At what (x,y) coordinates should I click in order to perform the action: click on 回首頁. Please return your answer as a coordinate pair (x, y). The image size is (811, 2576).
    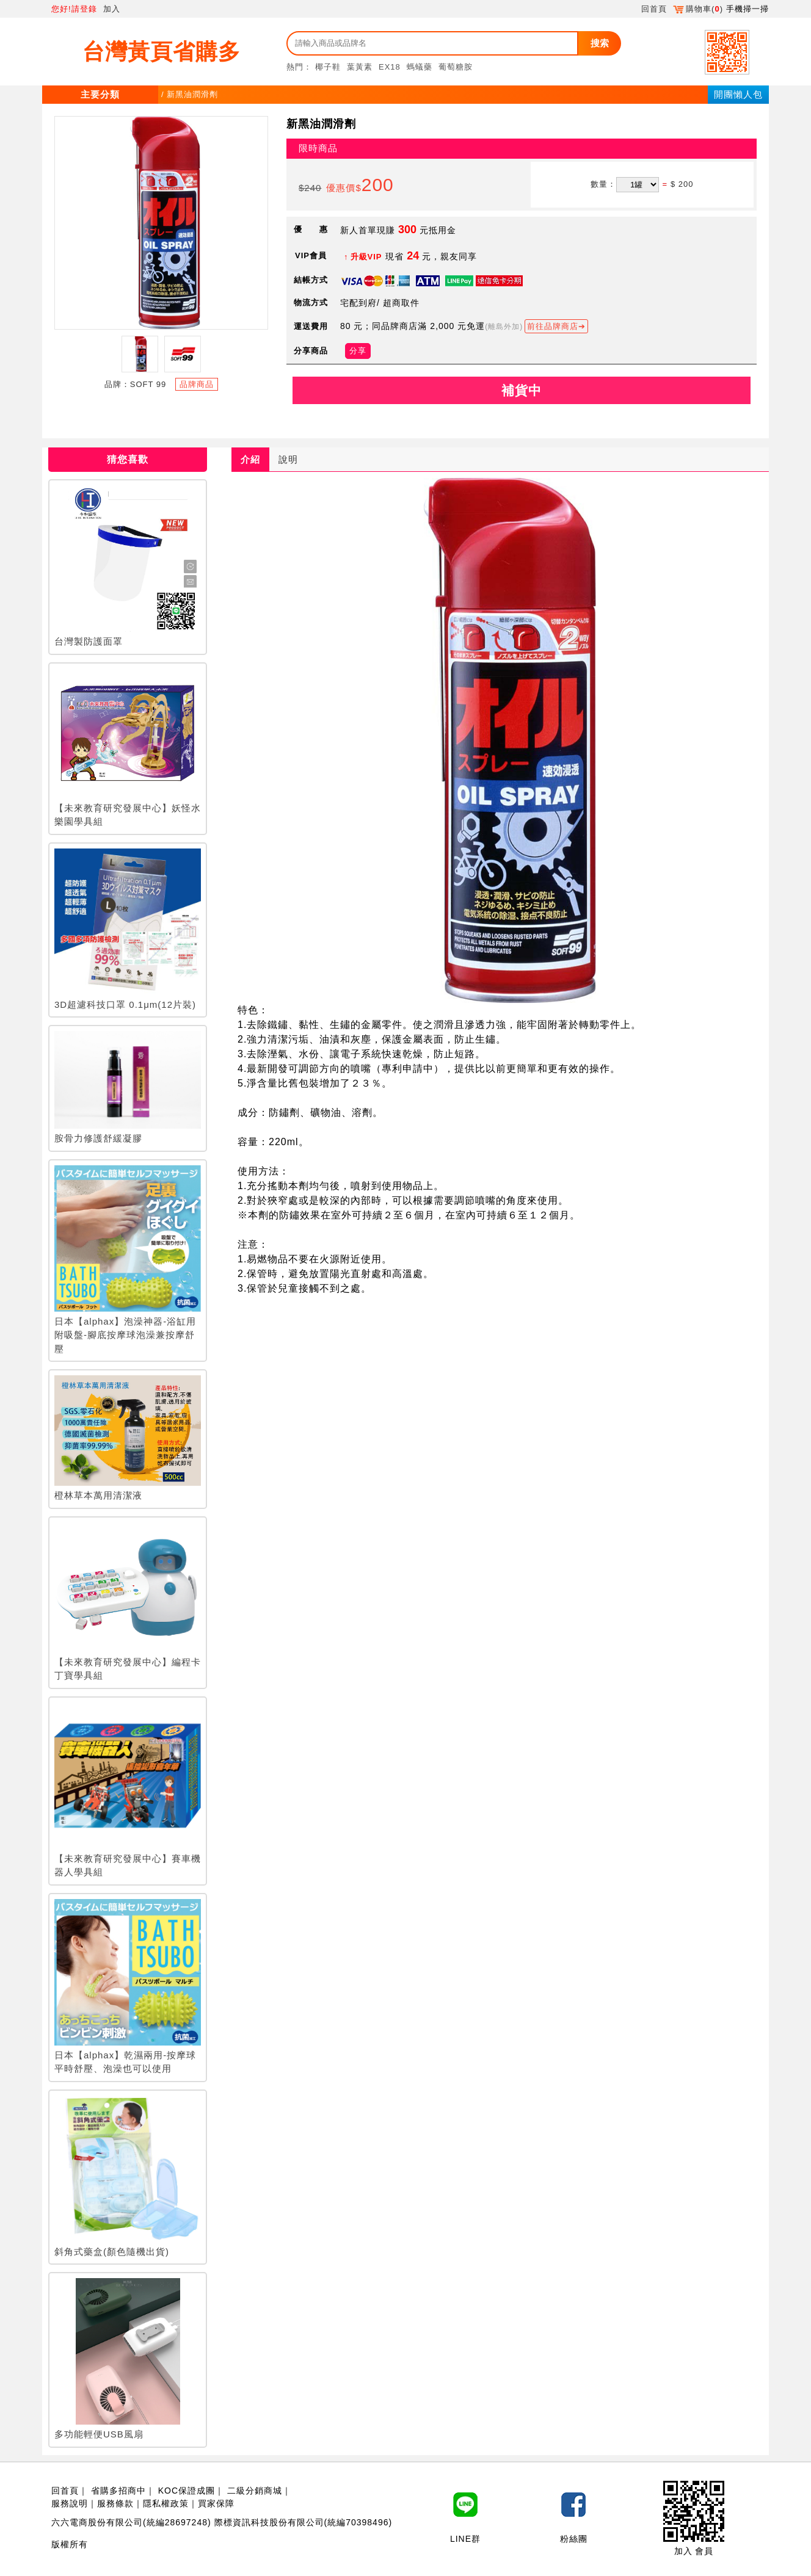
    Looking at the image, I should click on (654, 8).